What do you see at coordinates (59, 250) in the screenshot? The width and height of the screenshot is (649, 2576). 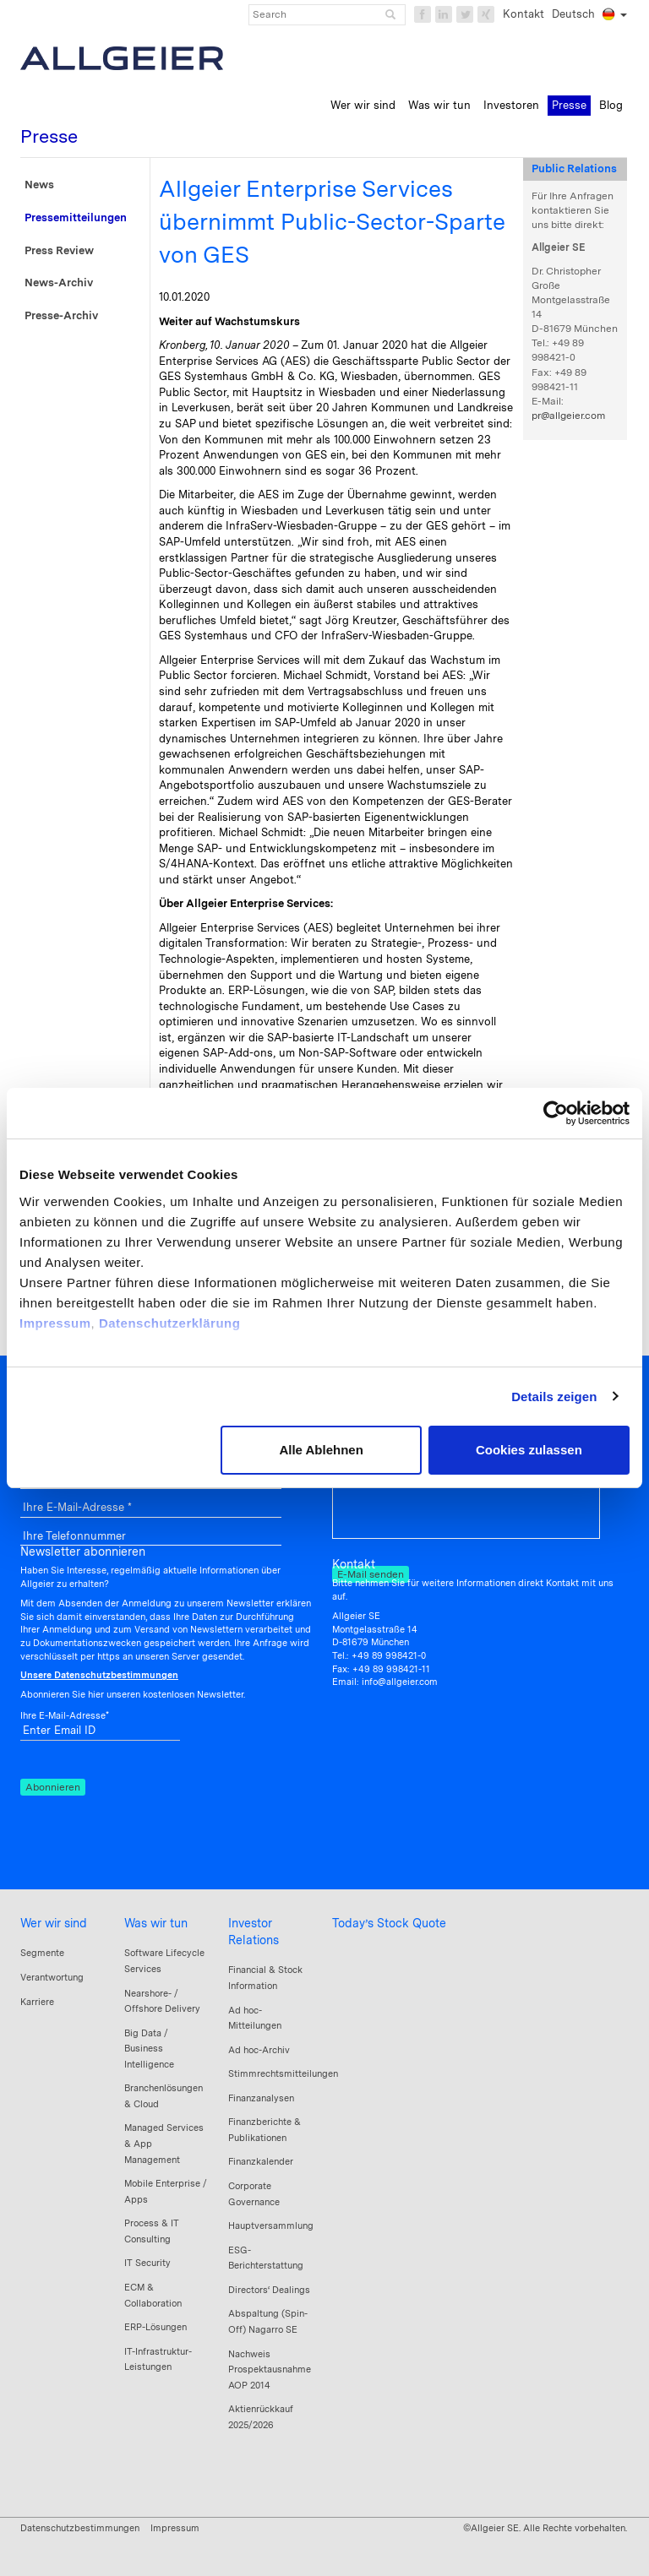 I see `Press Review` at bounding box center [59, 250].